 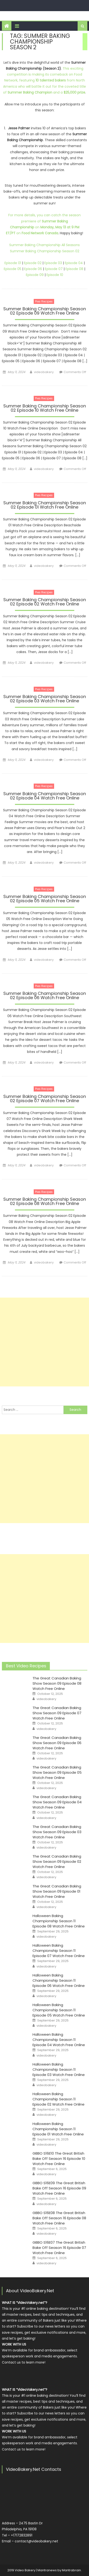 I want to click on Halloween Baking Championship Season 11 Episode 02 Watch Free Online, so click(x=58, y=2099).